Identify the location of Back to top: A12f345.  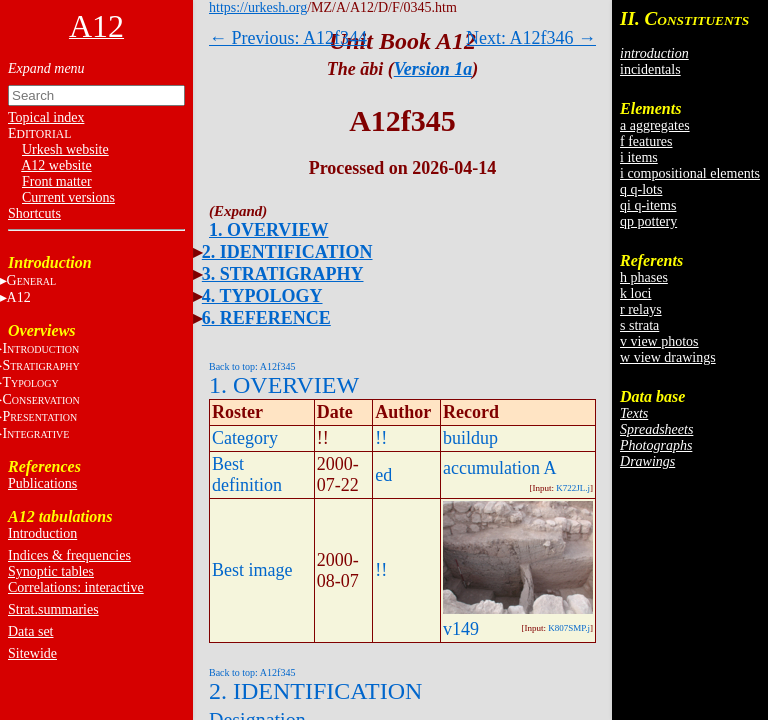
(252, 366).